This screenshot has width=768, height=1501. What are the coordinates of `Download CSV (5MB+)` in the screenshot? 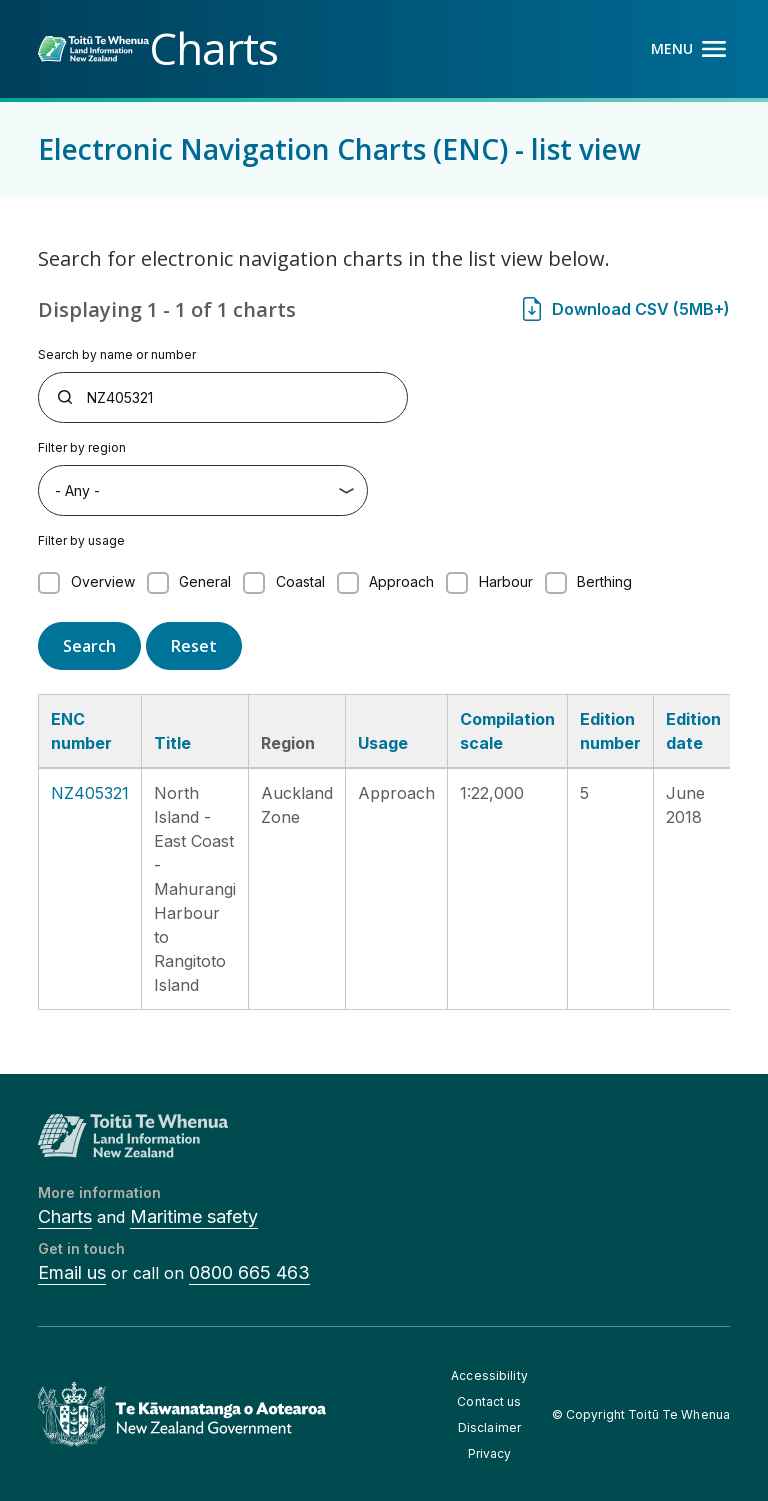 It's located at (641, 309).